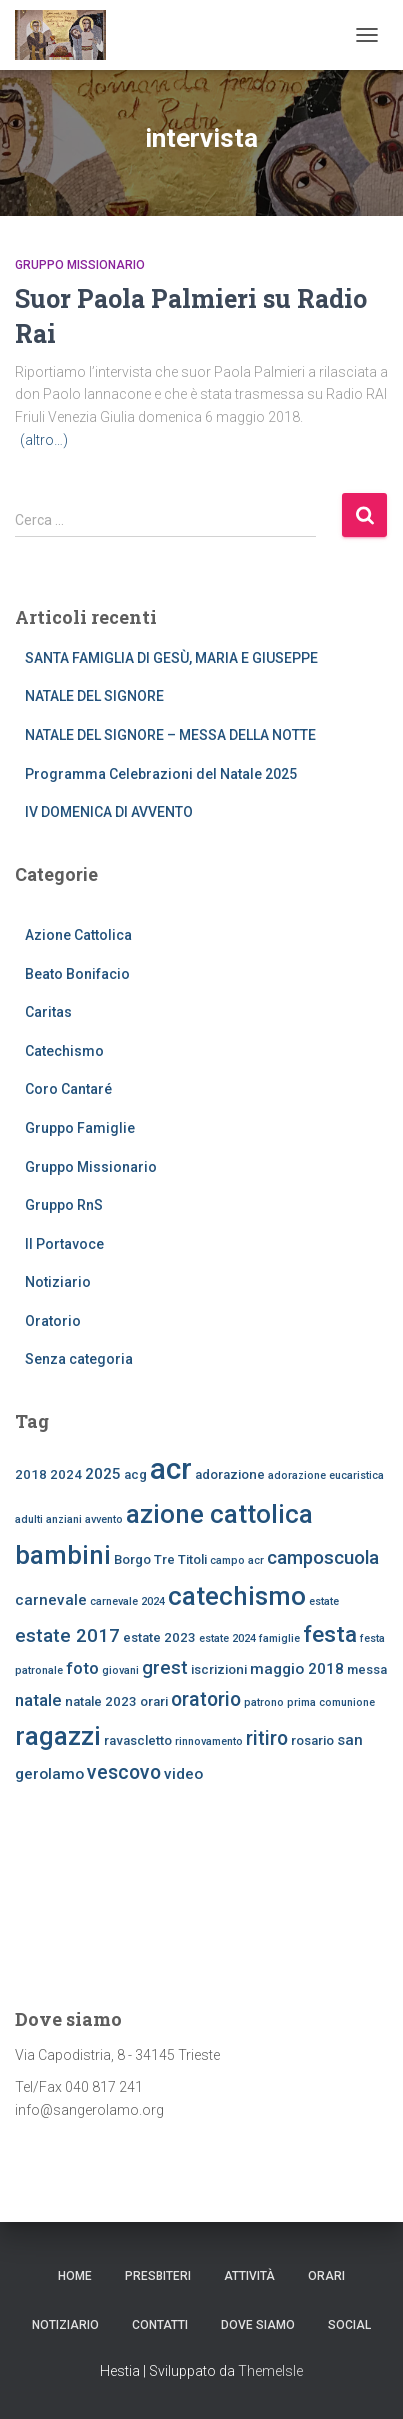 This screenshot has width=403, height=2419. Describe the element at coordinates (165, 1668) in the screenshot. I see `grest [grest (6 elementi)]` at that location.